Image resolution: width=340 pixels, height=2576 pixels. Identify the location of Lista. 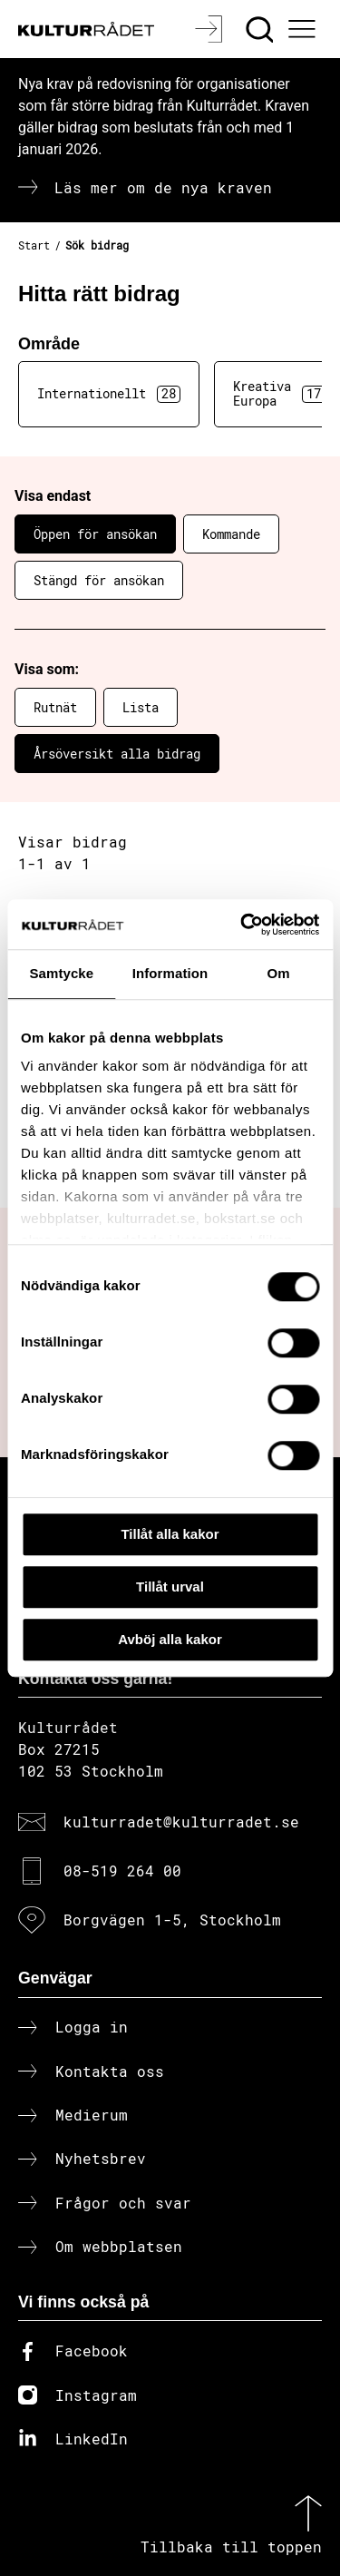
(140, 707).